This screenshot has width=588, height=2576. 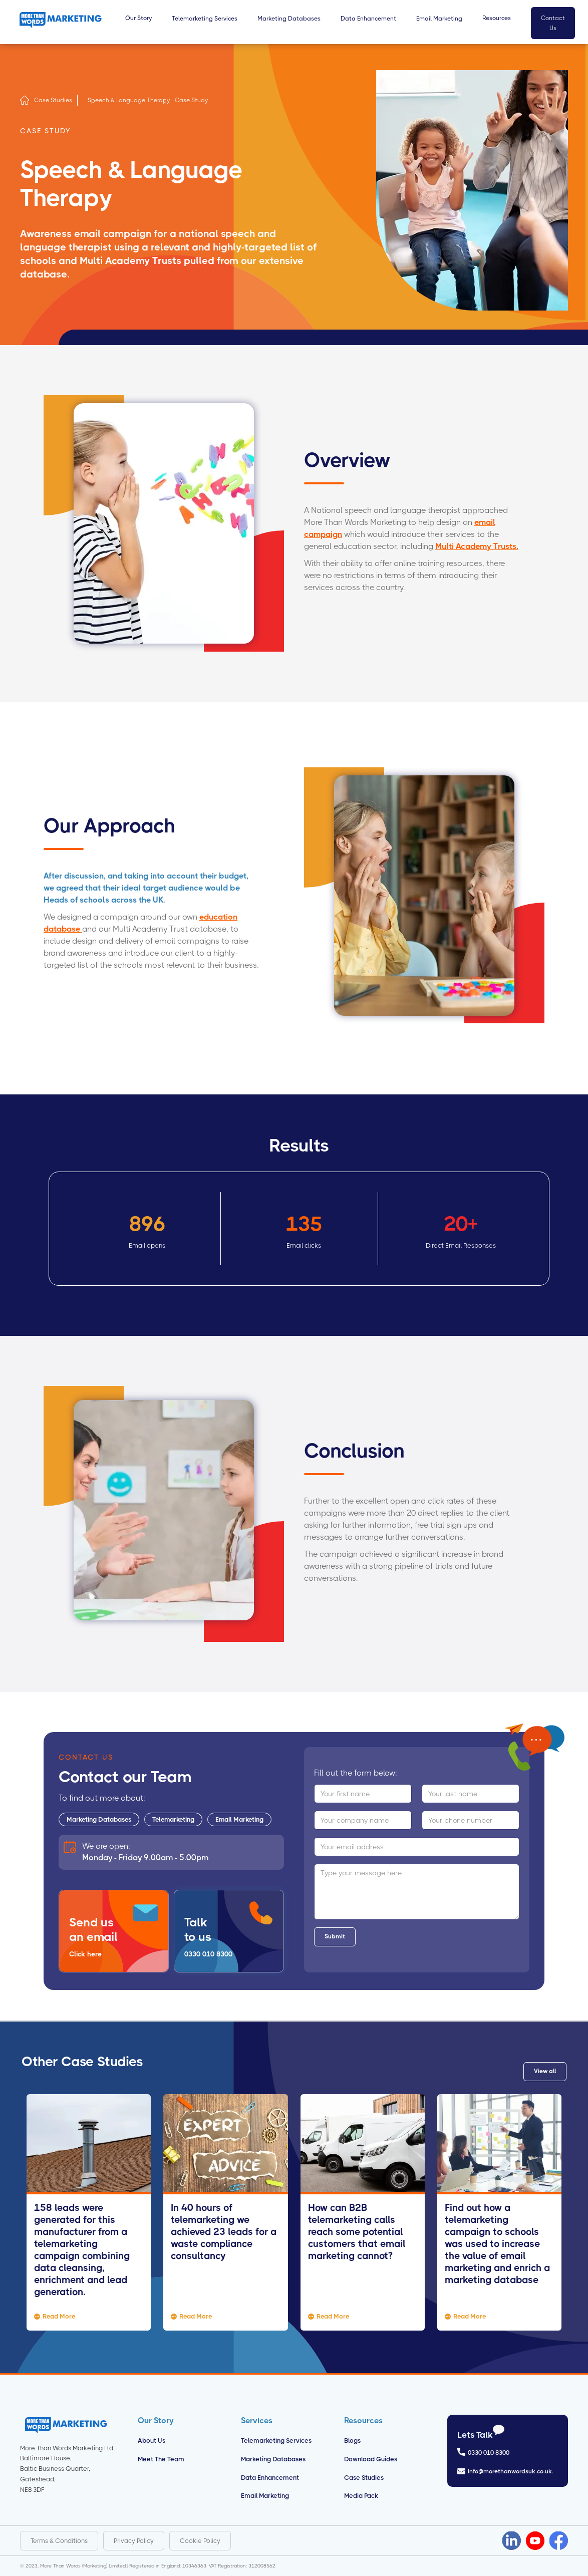 What do you see at coordinates (99, 1819) in the screenshot?
I see `Marketing Databases` at bounding box center [99, 1819].